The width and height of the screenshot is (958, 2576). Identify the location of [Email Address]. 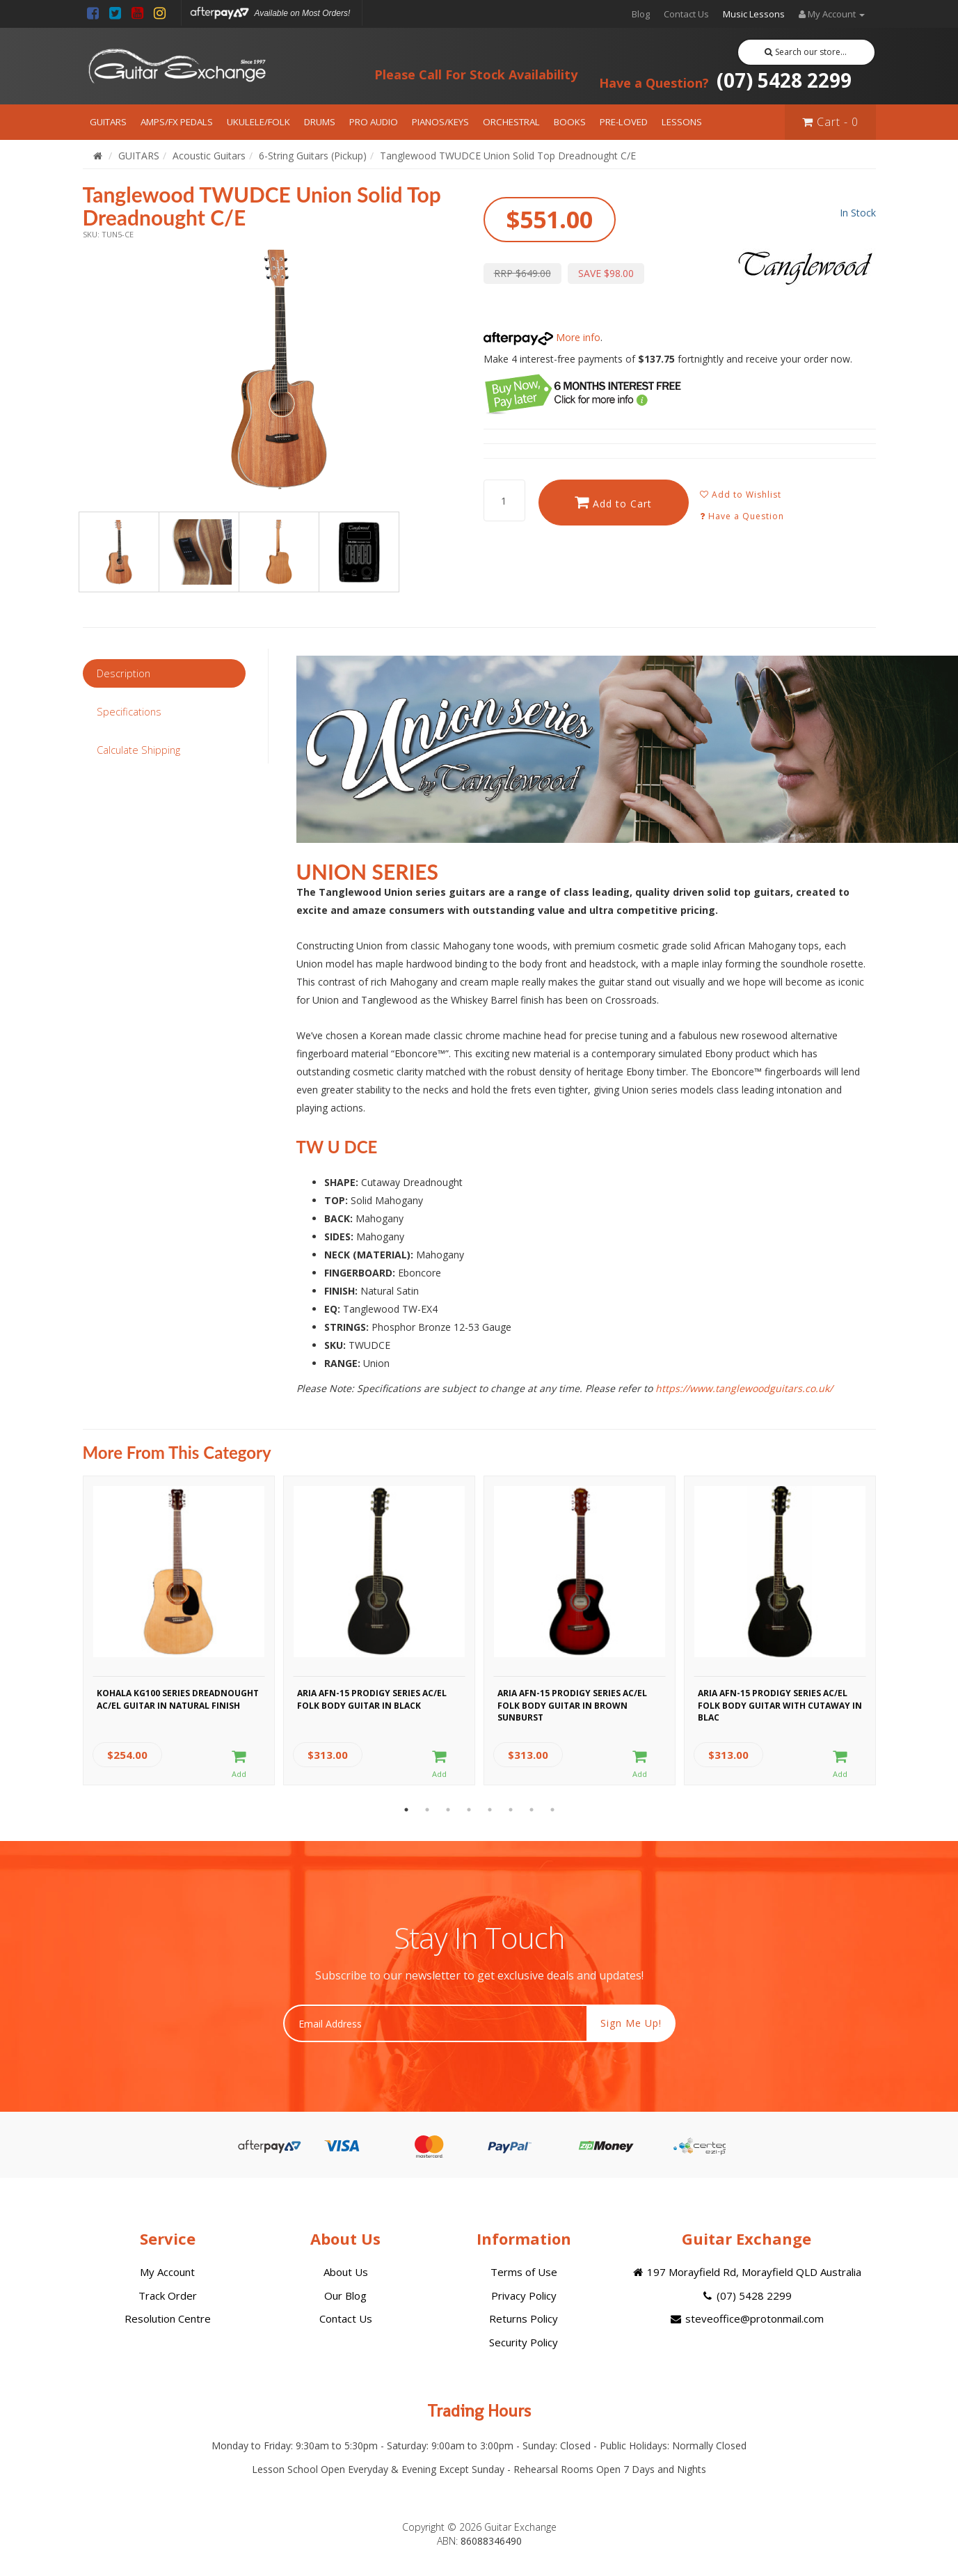
(435, 2023).